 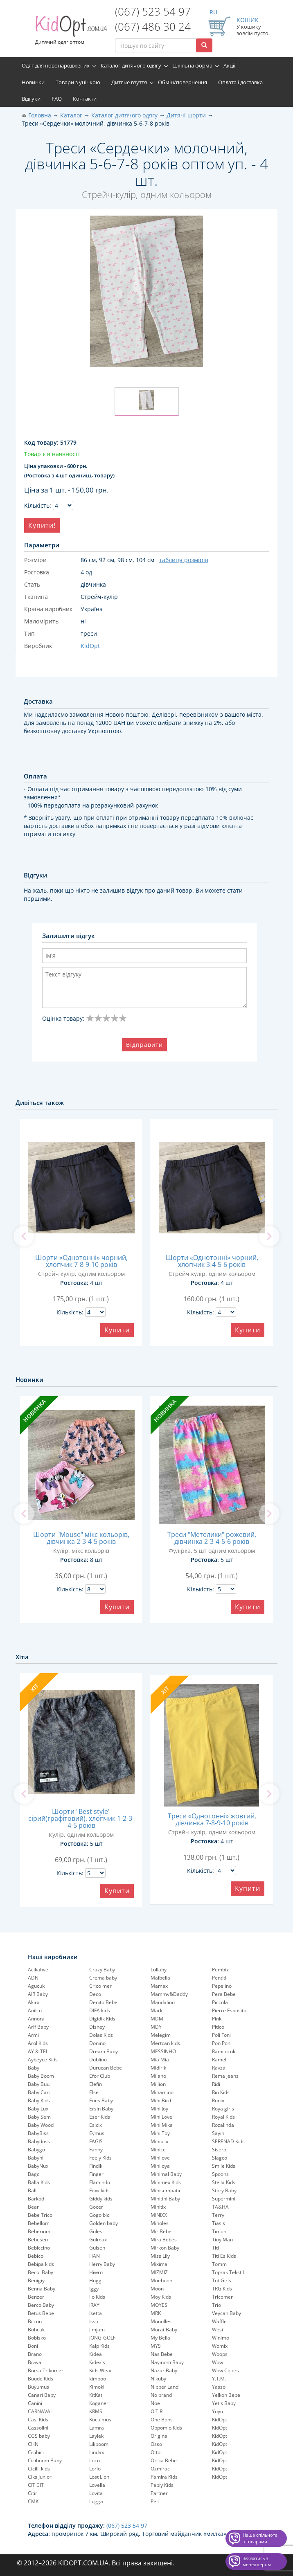 I want to click on Enes Baby, so click(x=101, y=2100).